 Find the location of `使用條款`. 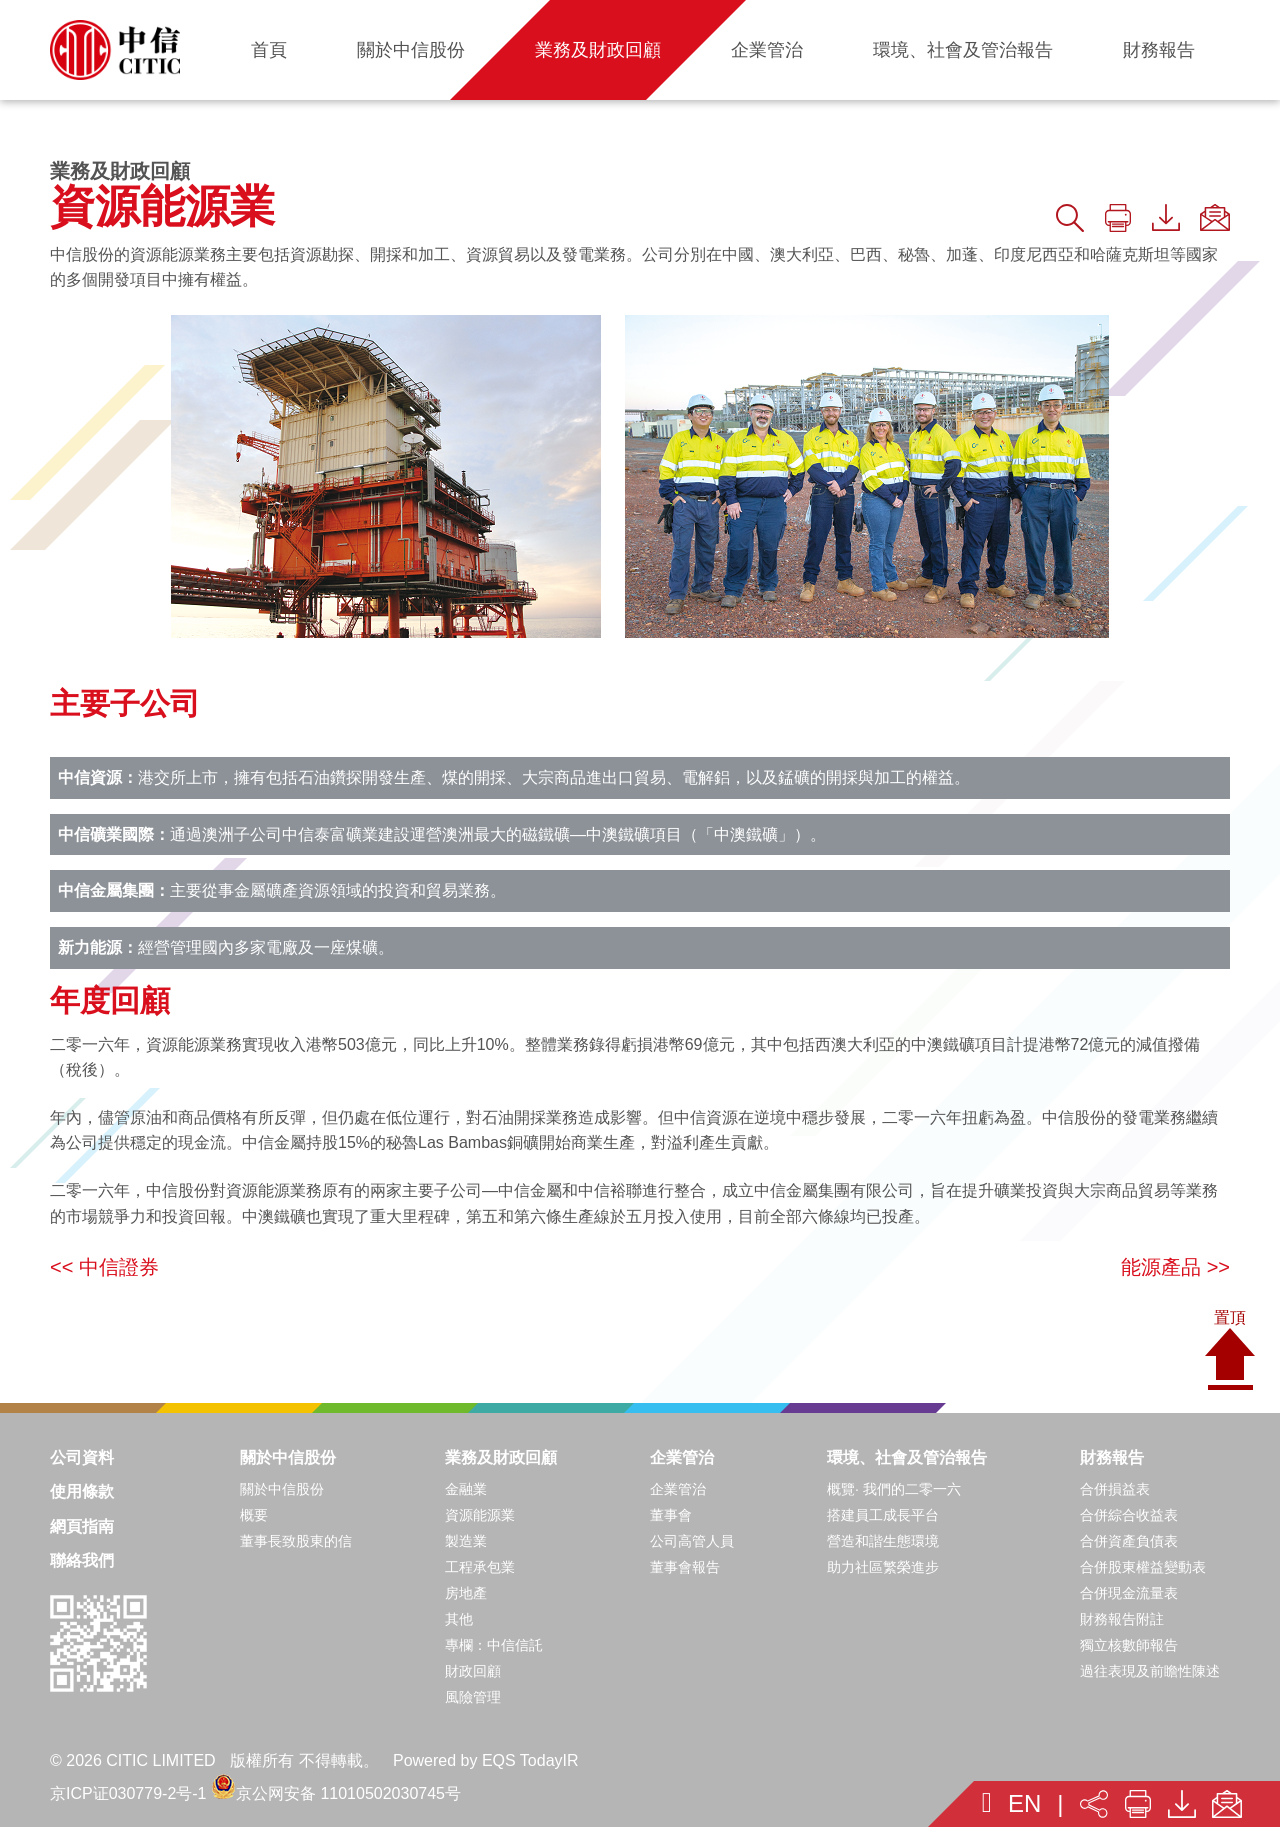

使用條款 is located at coordinates (82, 1491).